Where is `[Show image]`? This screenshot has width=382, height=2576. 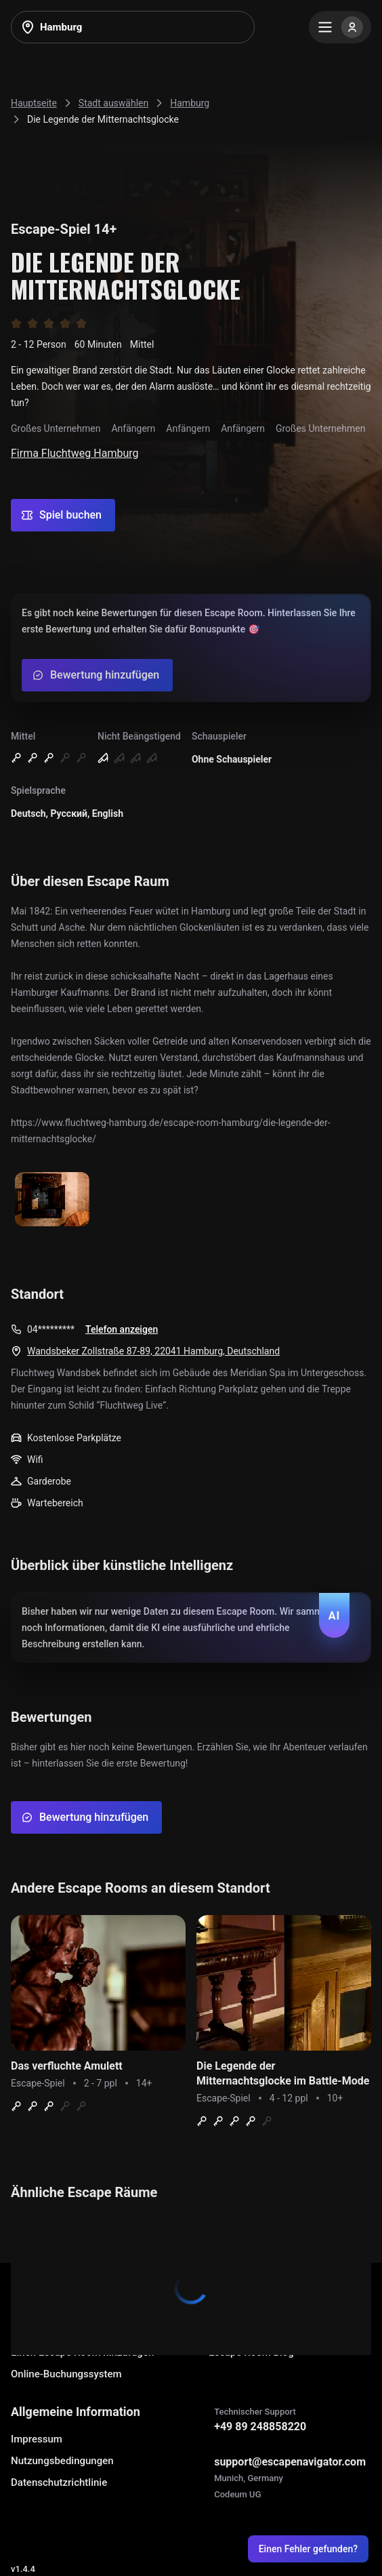 [Show image] is located at coordinates (52, 1200).